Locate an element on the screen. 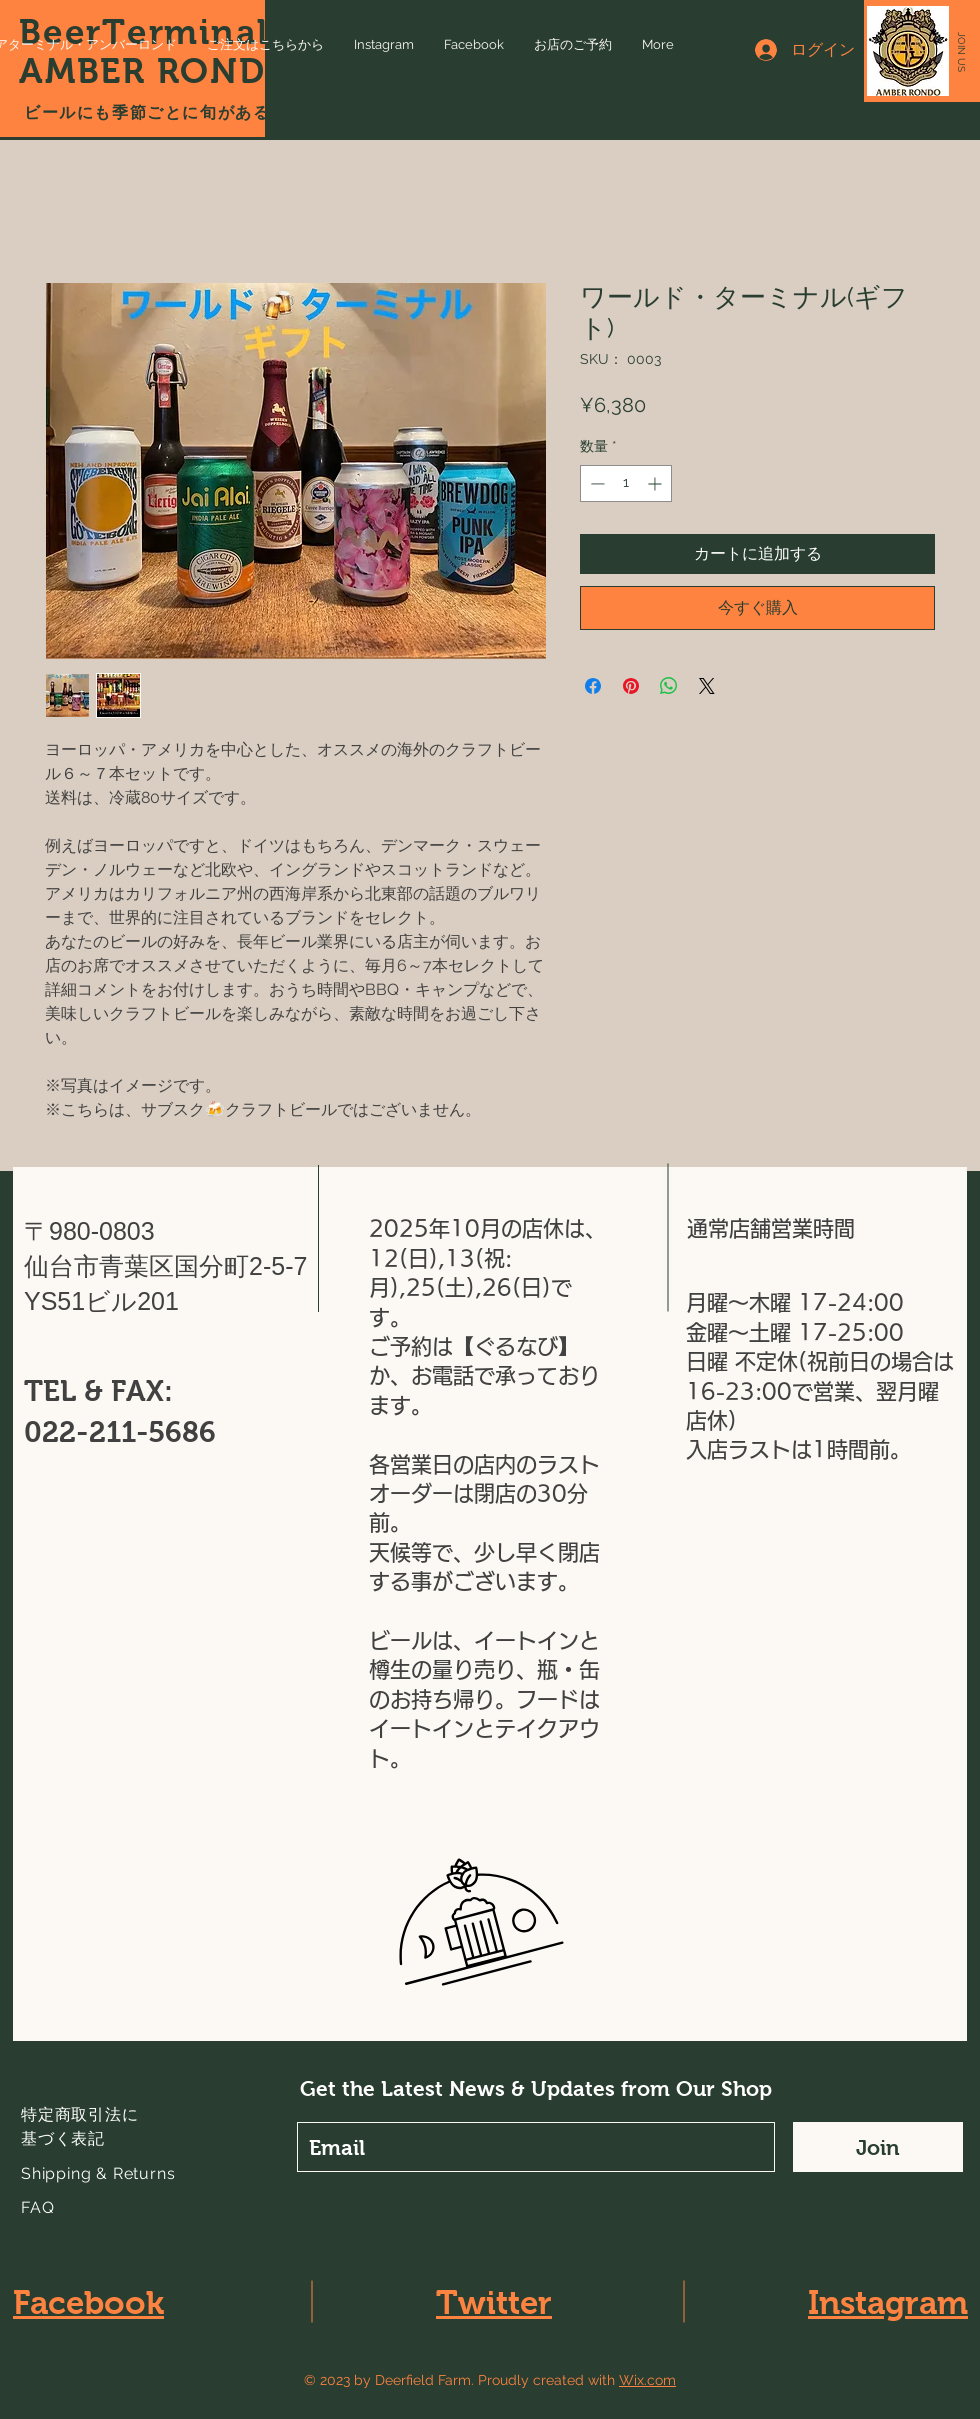  [Increment] is located at coordinates (656, 483).